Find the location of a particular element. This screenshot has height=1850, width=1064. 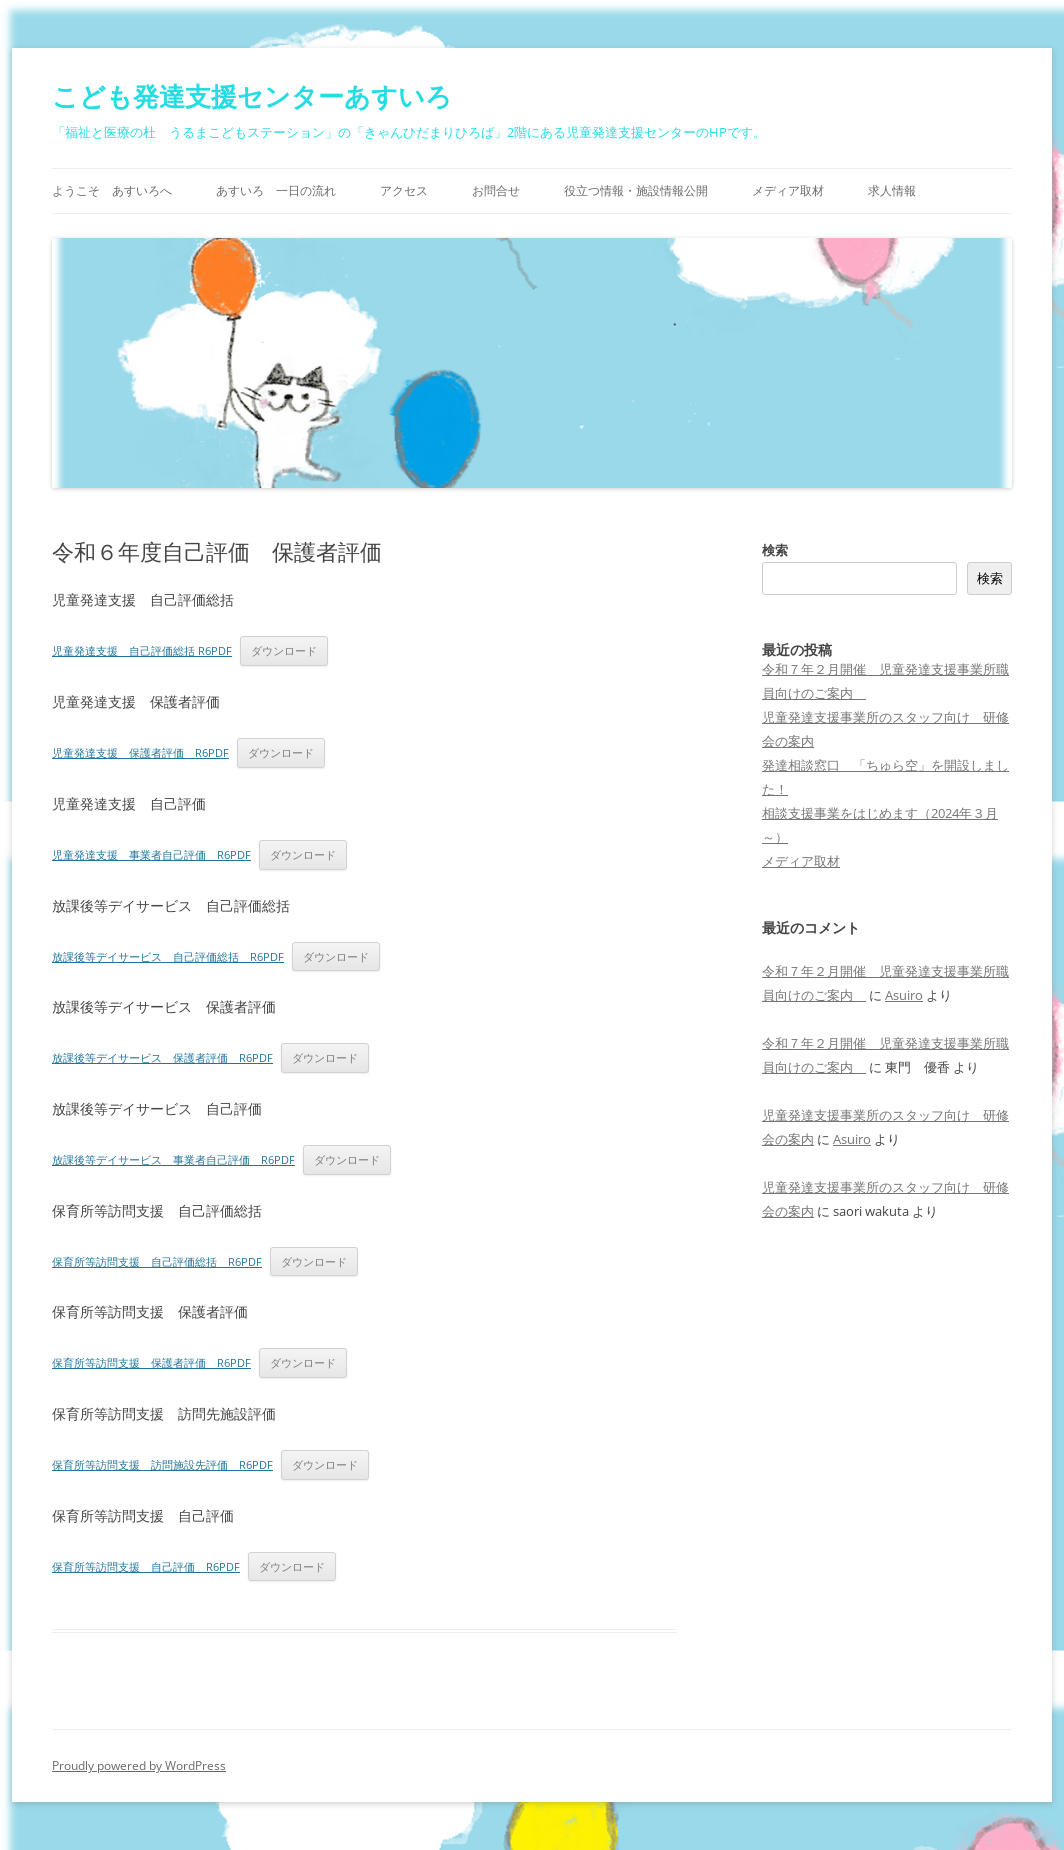

児童発達支援 自己評価総括 R6PDF is located at coordinates (142, 650).